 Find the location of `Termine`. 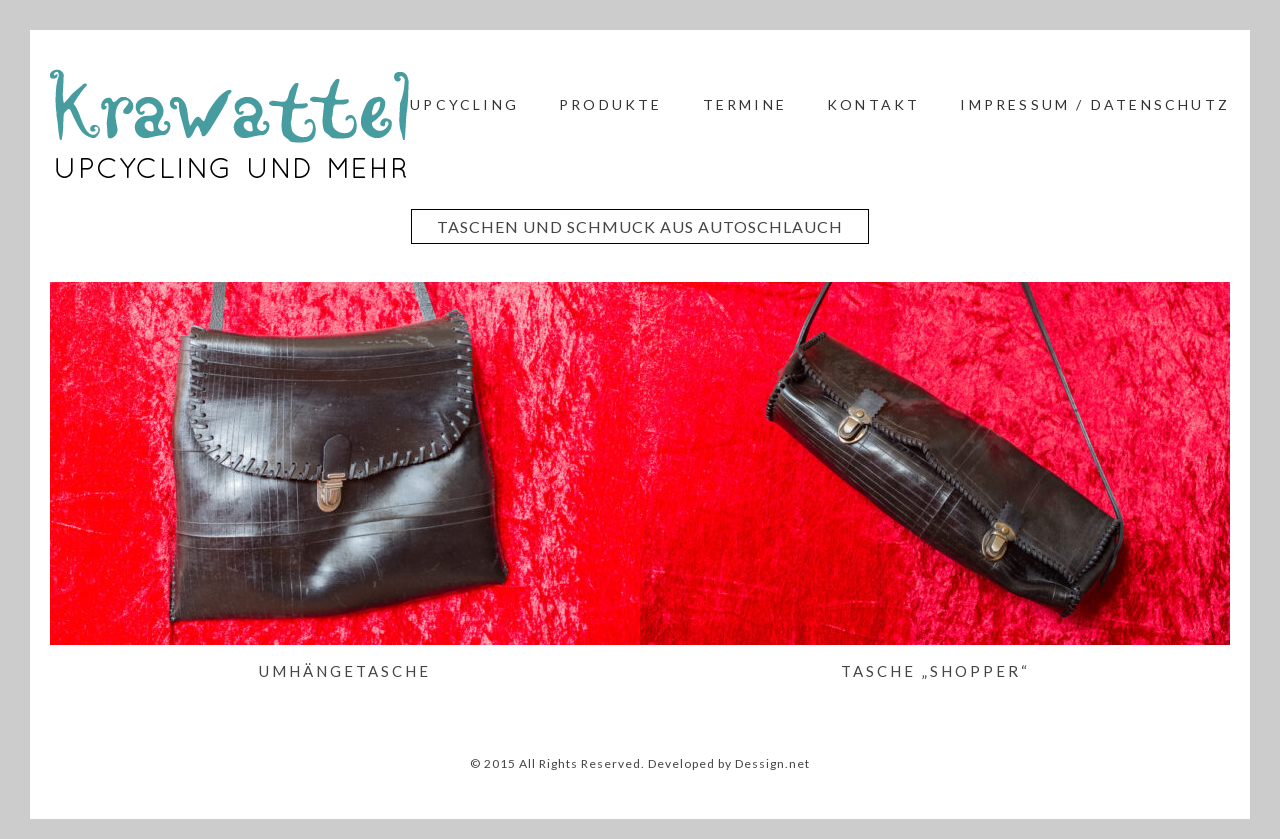

Termine is located at coordinates (745, 104).